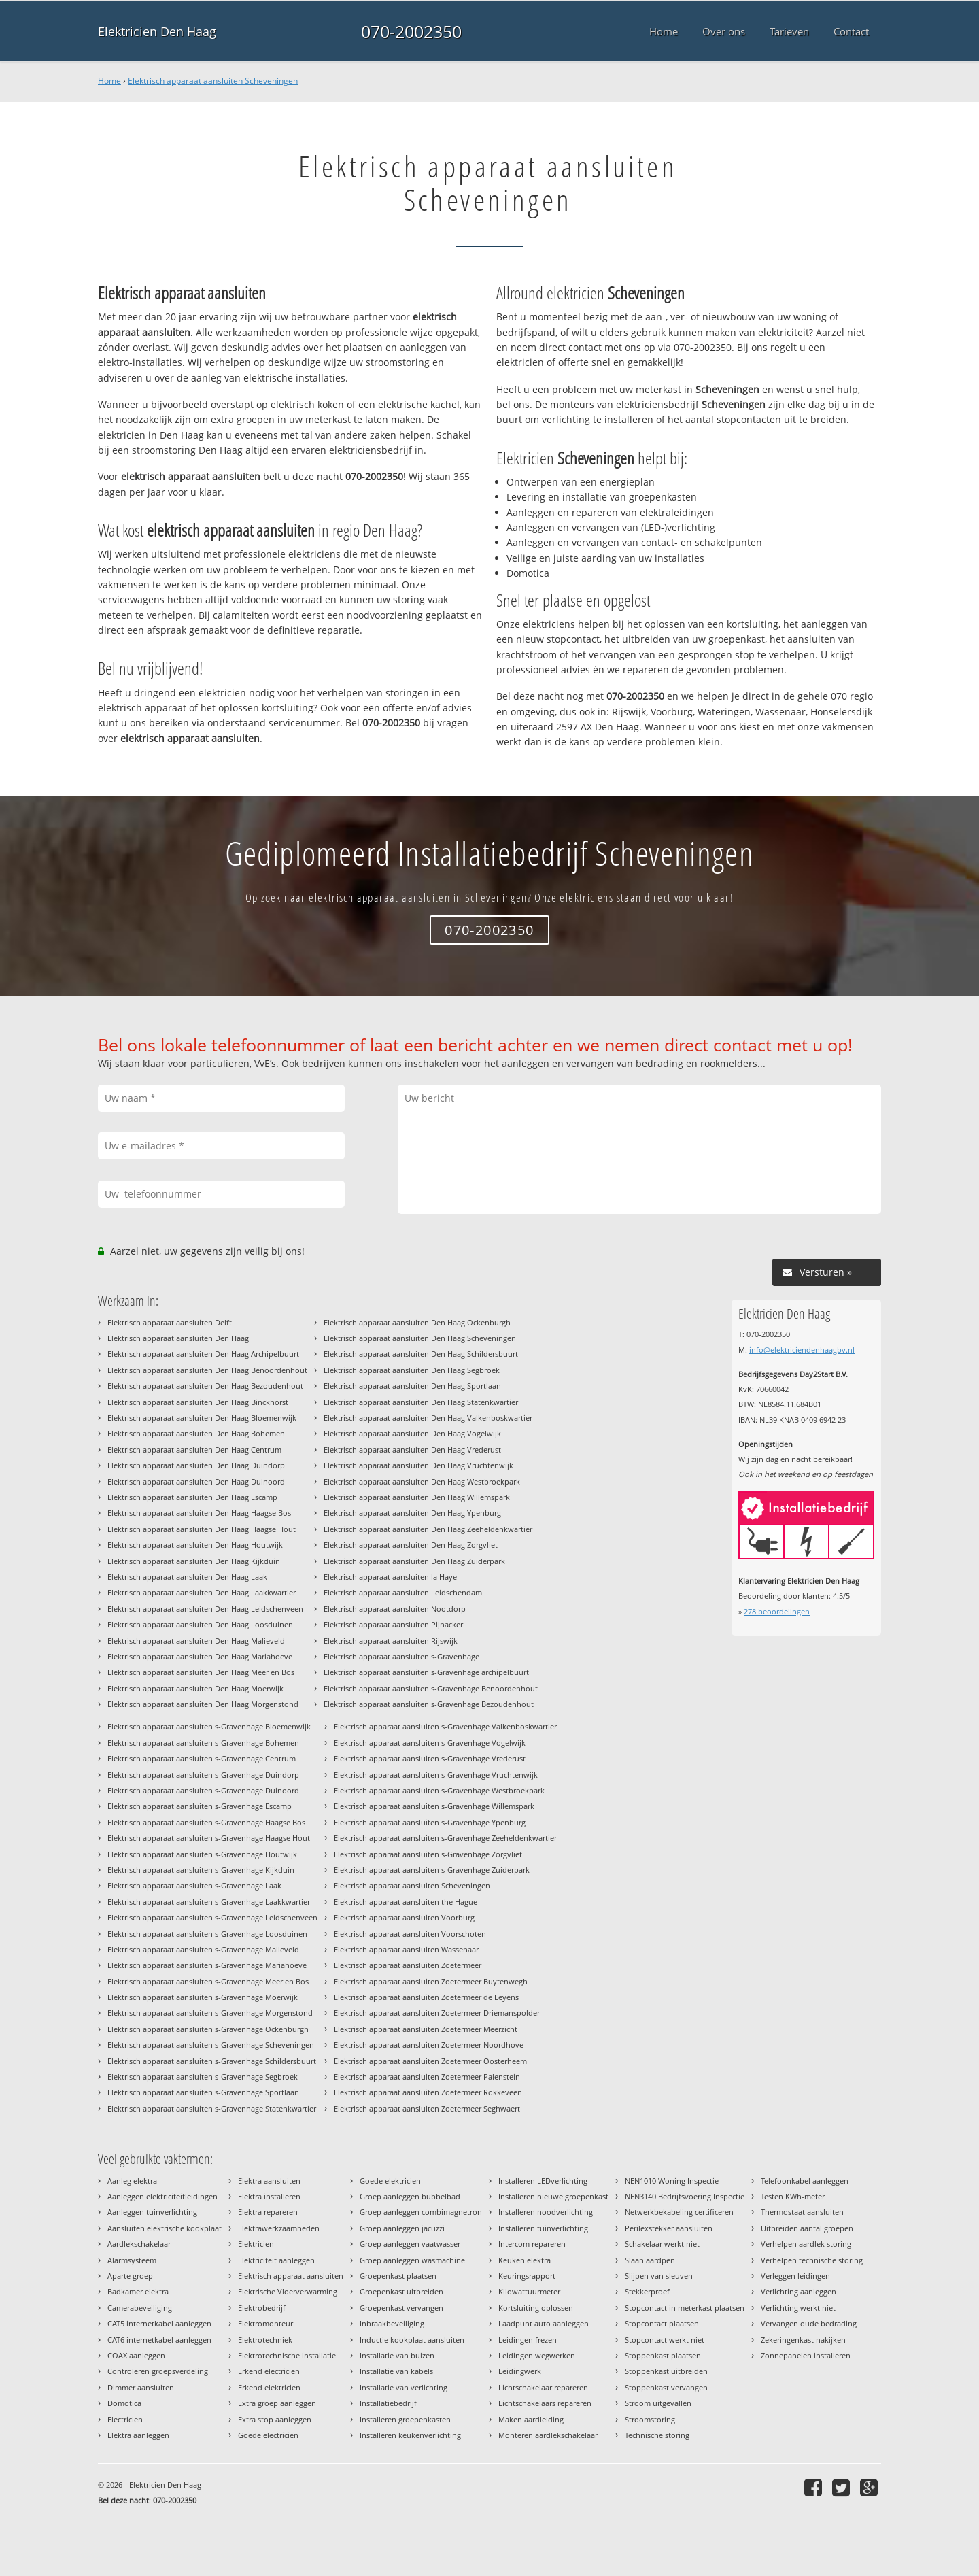 The width and height of the screenshot is (979, 2576). I want to click on Installatie van kabels, so click(396, 2371).